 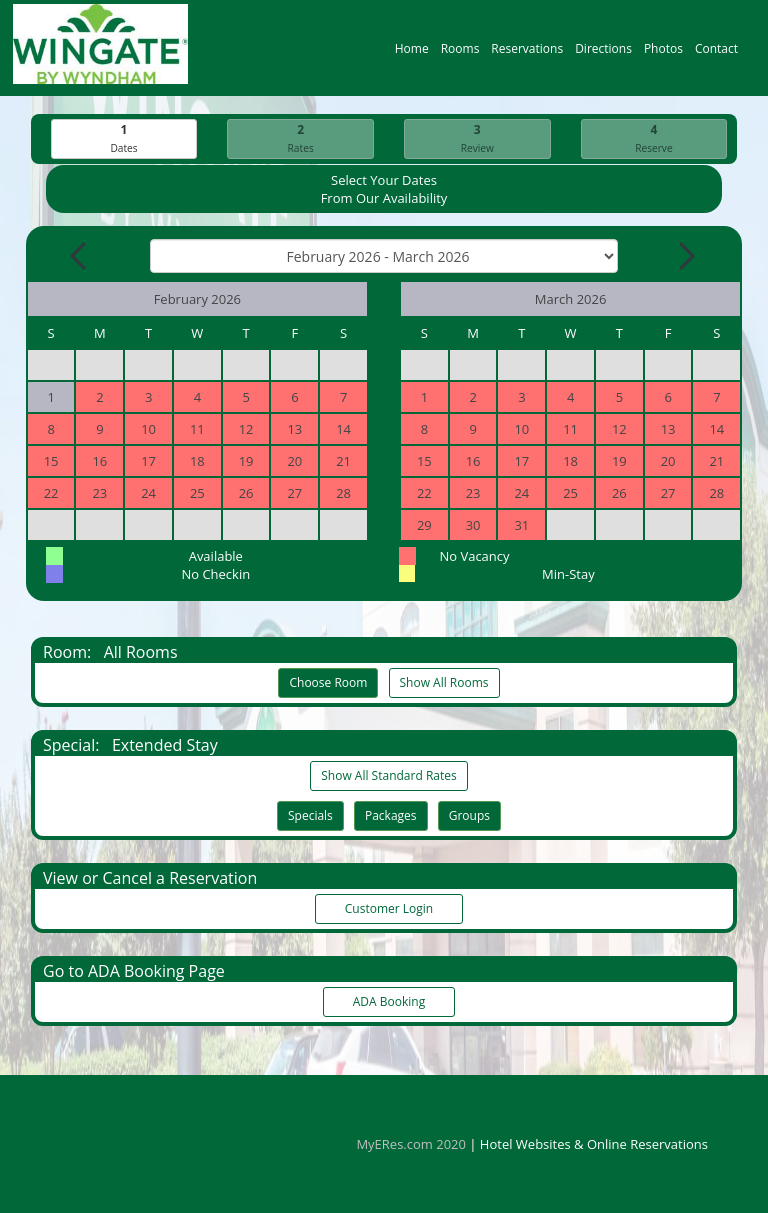 What do you see at coordinates (460, 53) in the screenshot?
I see `Rooms` at bounding box center [460, 53].